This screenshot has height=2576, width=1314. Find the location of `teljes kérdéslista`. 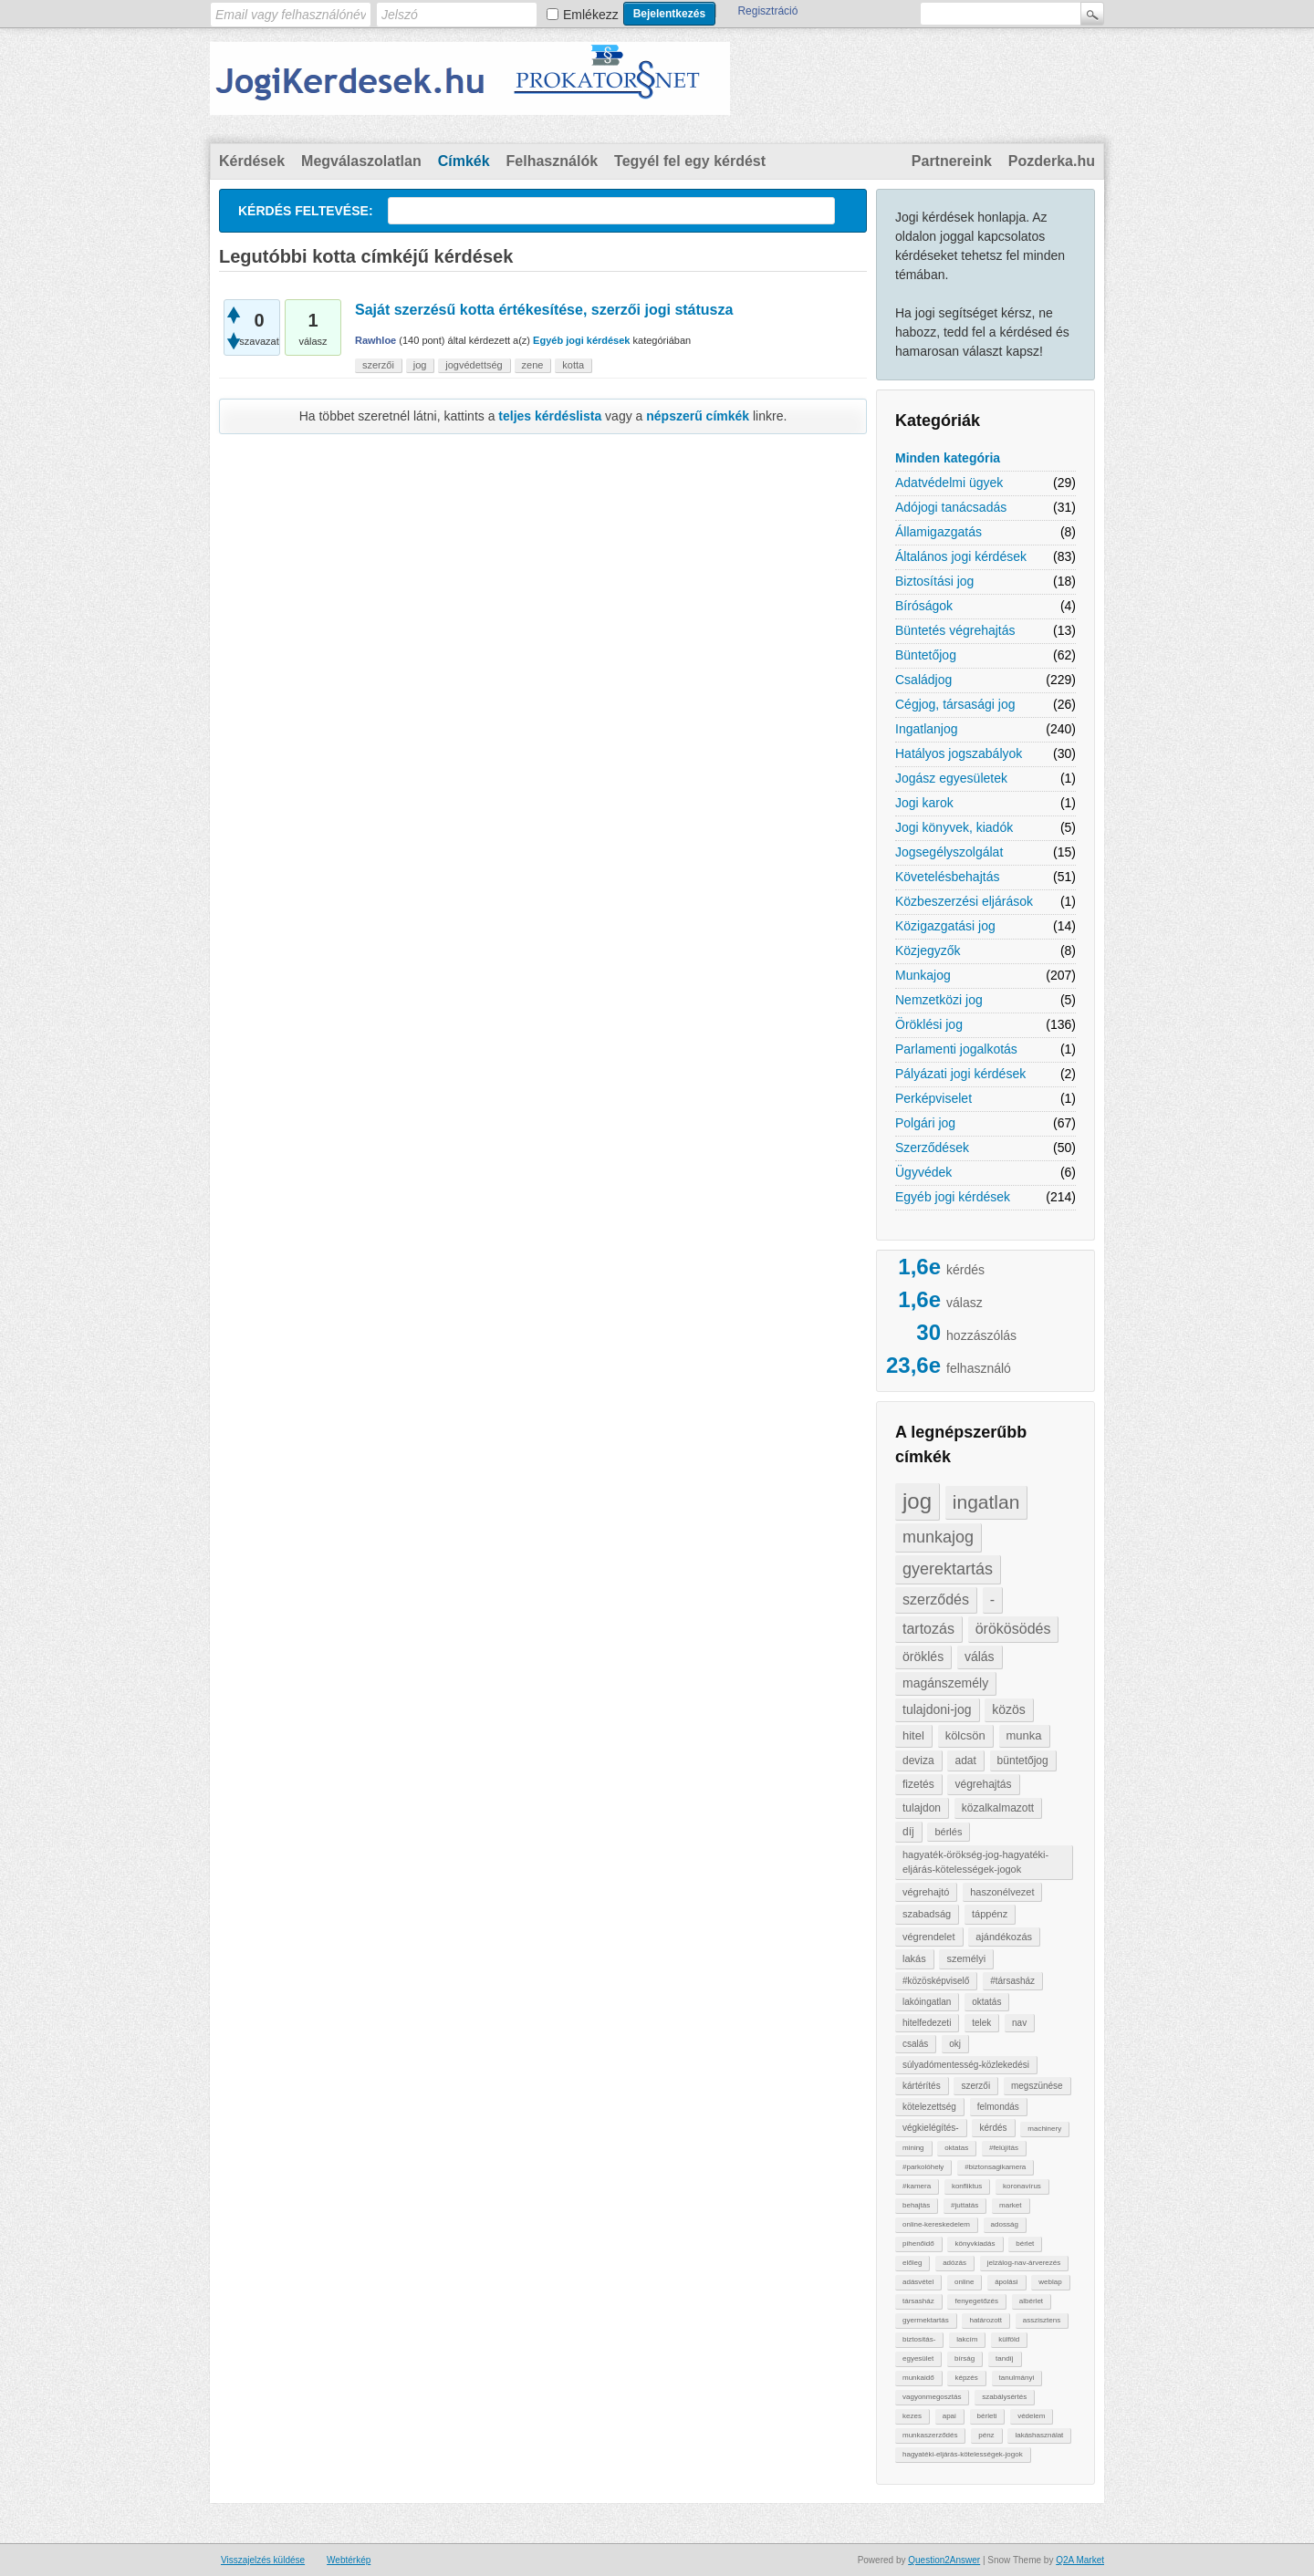

teljes kérdéslista is located at coordinates (549, 416).